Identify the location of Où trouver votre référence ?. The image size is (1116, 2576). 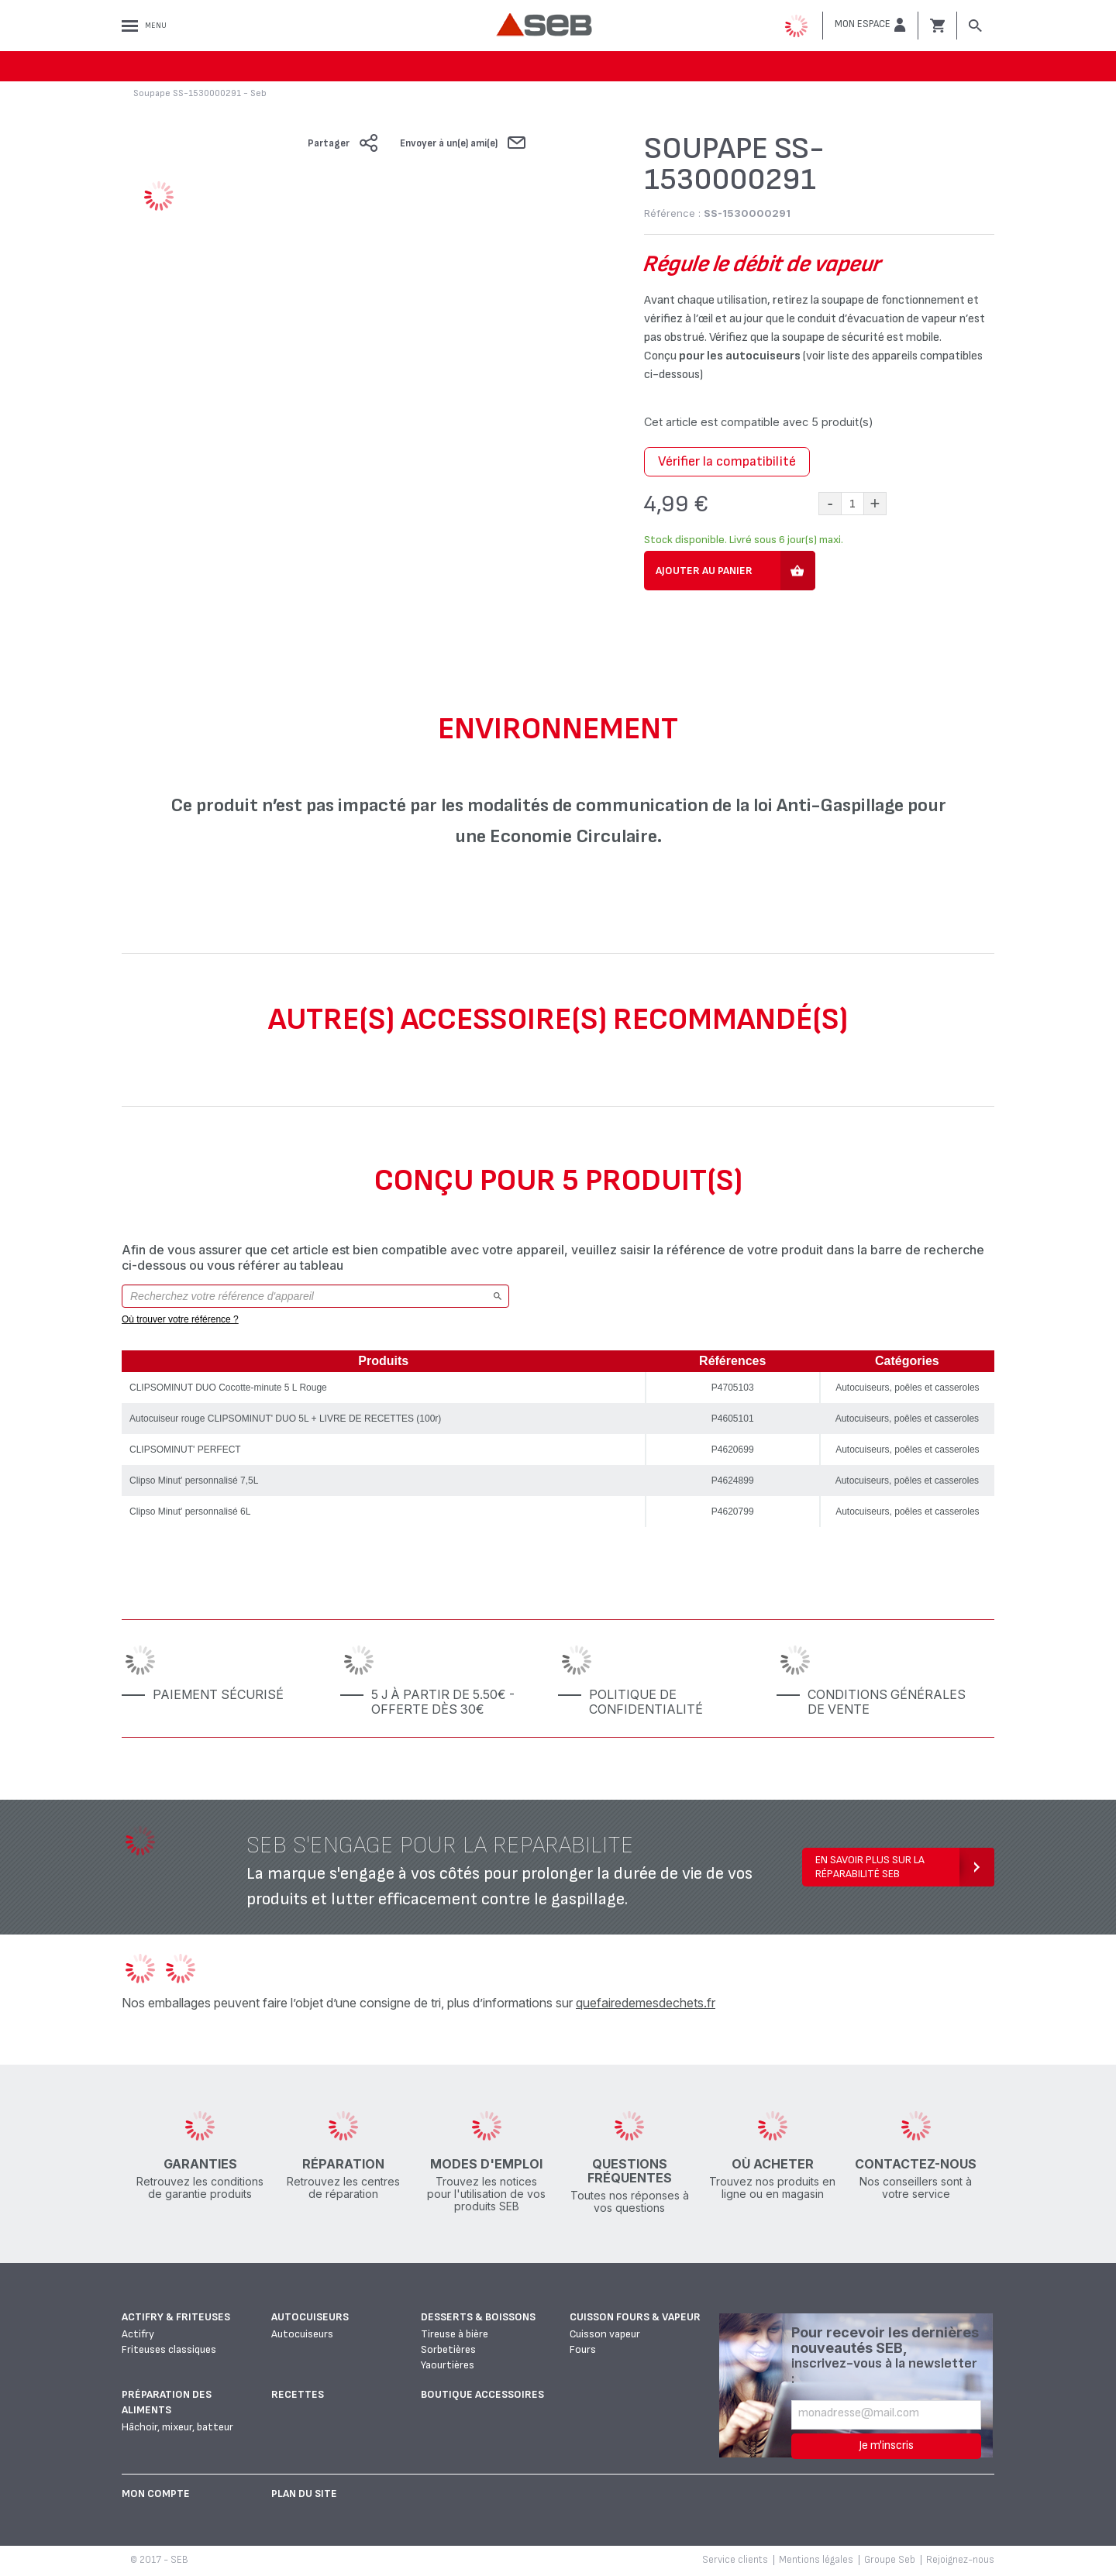
(180, 1319).